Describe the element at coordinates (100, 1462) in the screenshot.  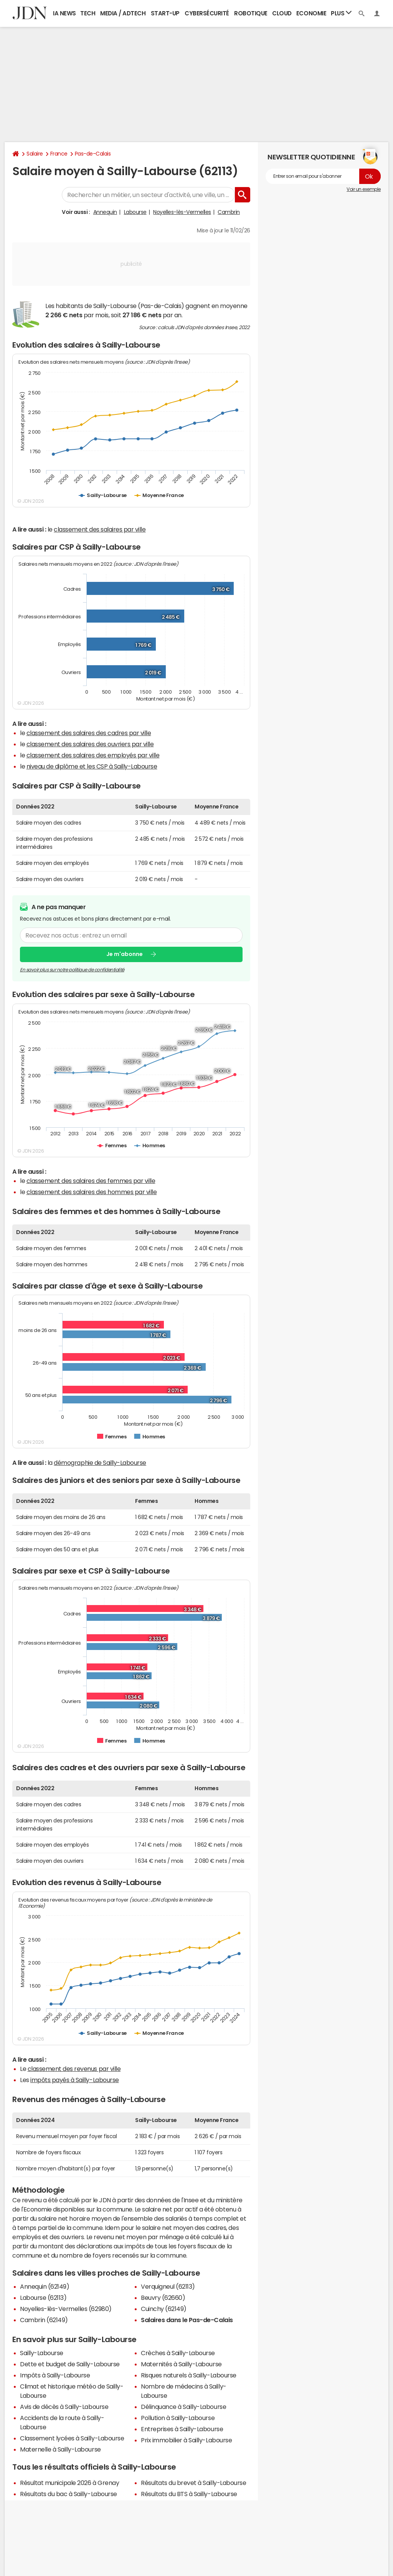
I see `démographie de Sailly-Labourse` at that location.